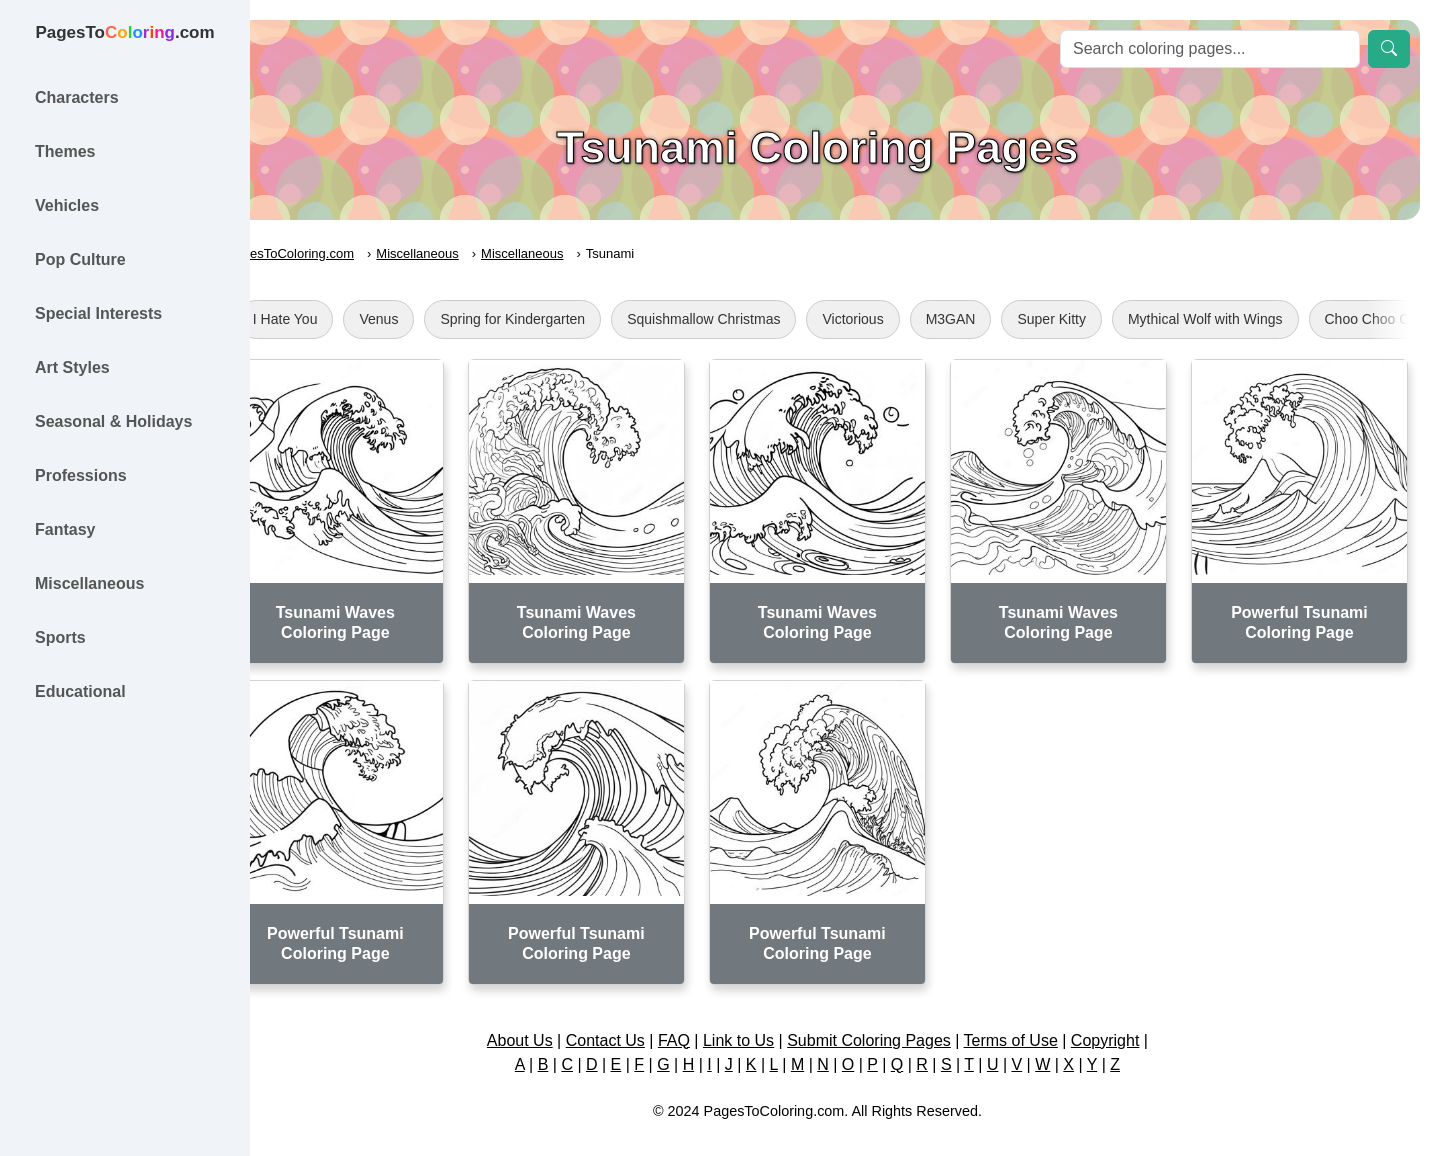 The image size is (1440, 1156). I want to click on FAQ, so click(702, 1018).